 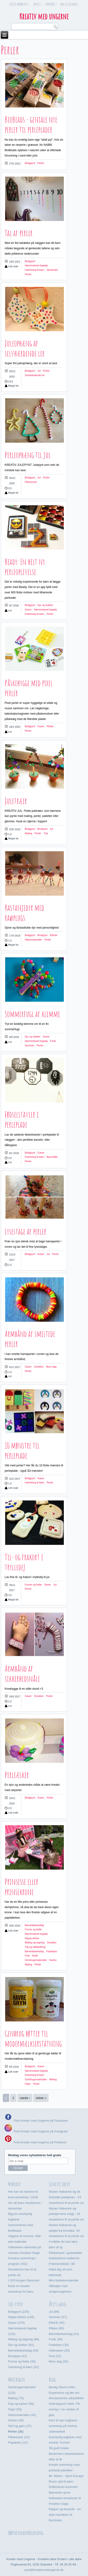 What do you see at coordinates (57, 2304) in the screenshot?
I see `Årets gang` at bounding box center [57, 2304].